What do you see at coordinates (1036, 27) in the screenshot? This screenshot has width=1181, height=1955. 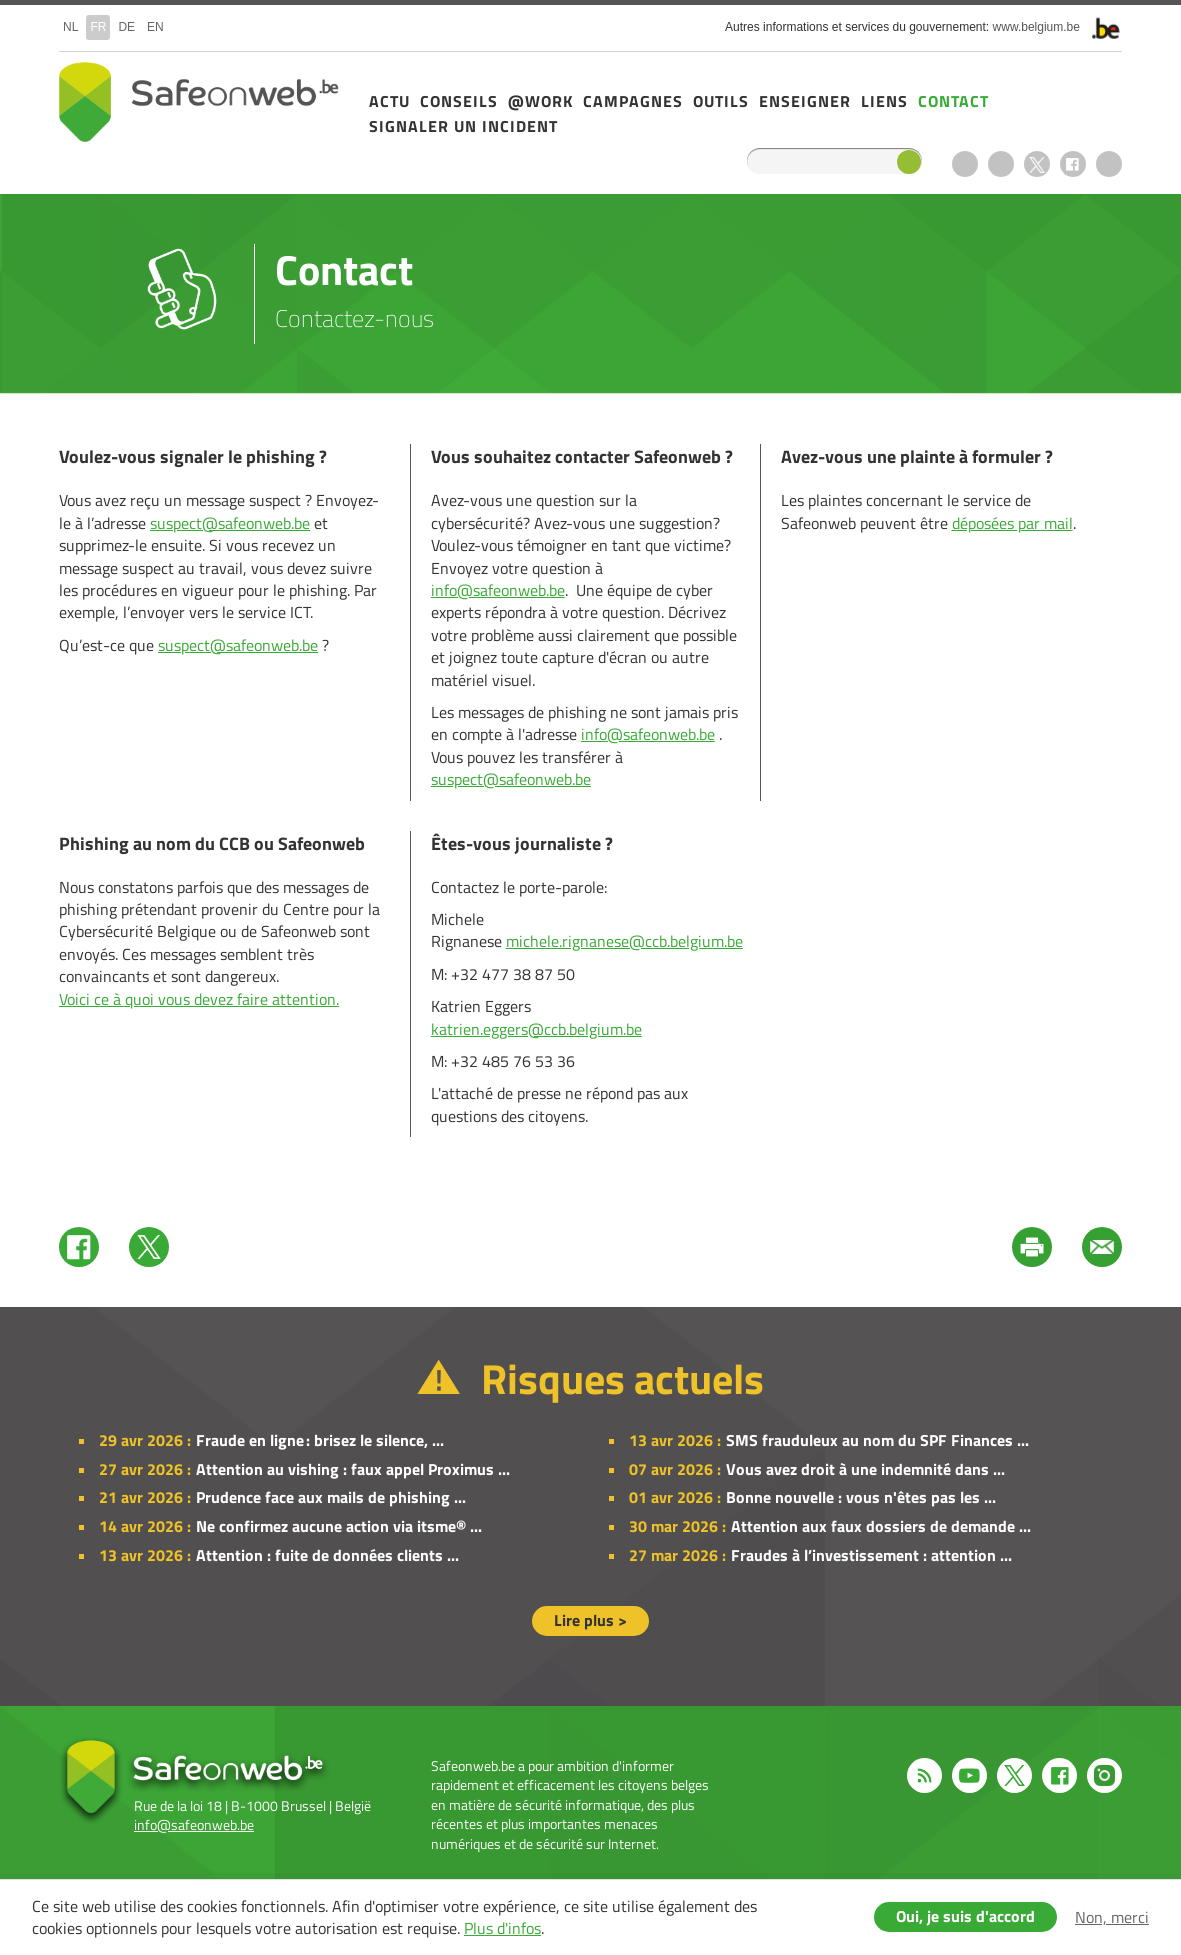 I see `www.belgium.be` at bounding box center [1036, 27].